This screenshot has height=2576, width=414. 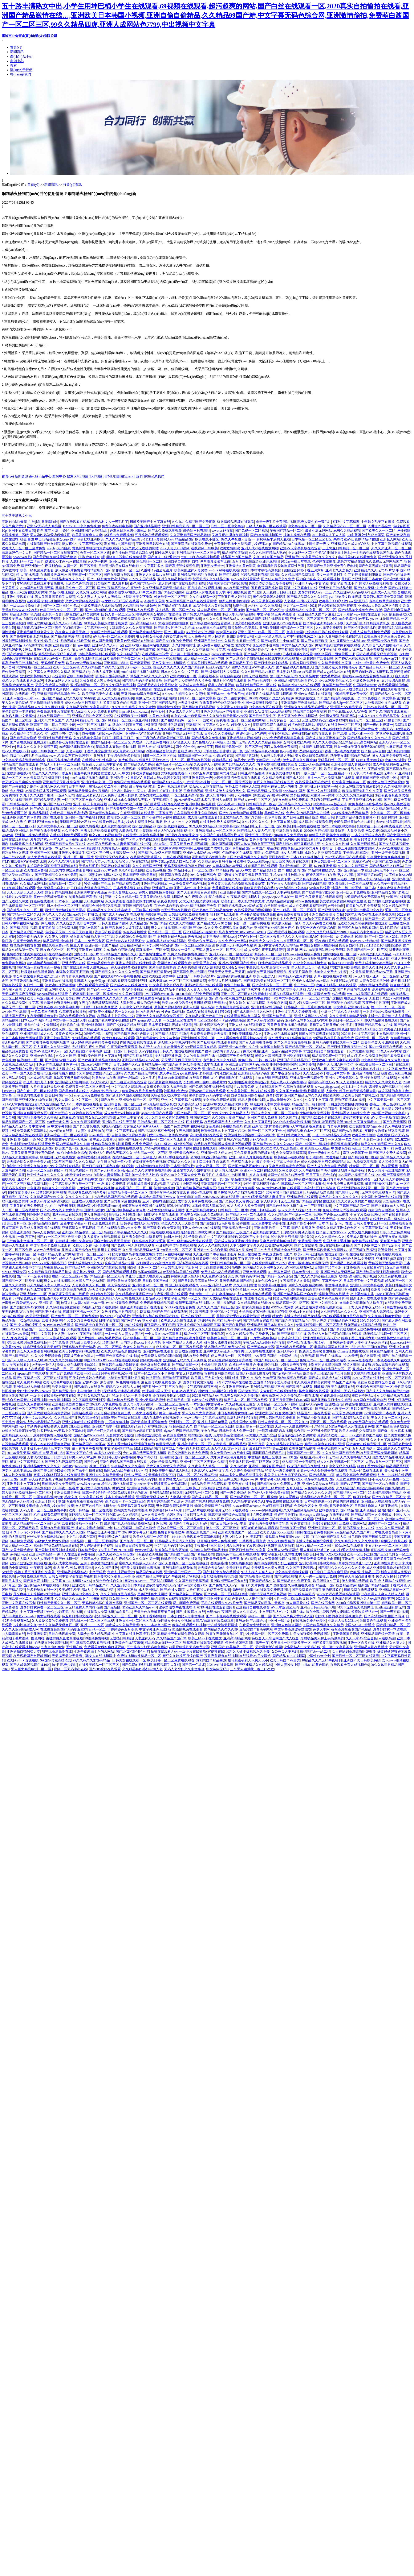 I want to click on 我和漂亮老师做爰9, so click(x=344, y=1144).